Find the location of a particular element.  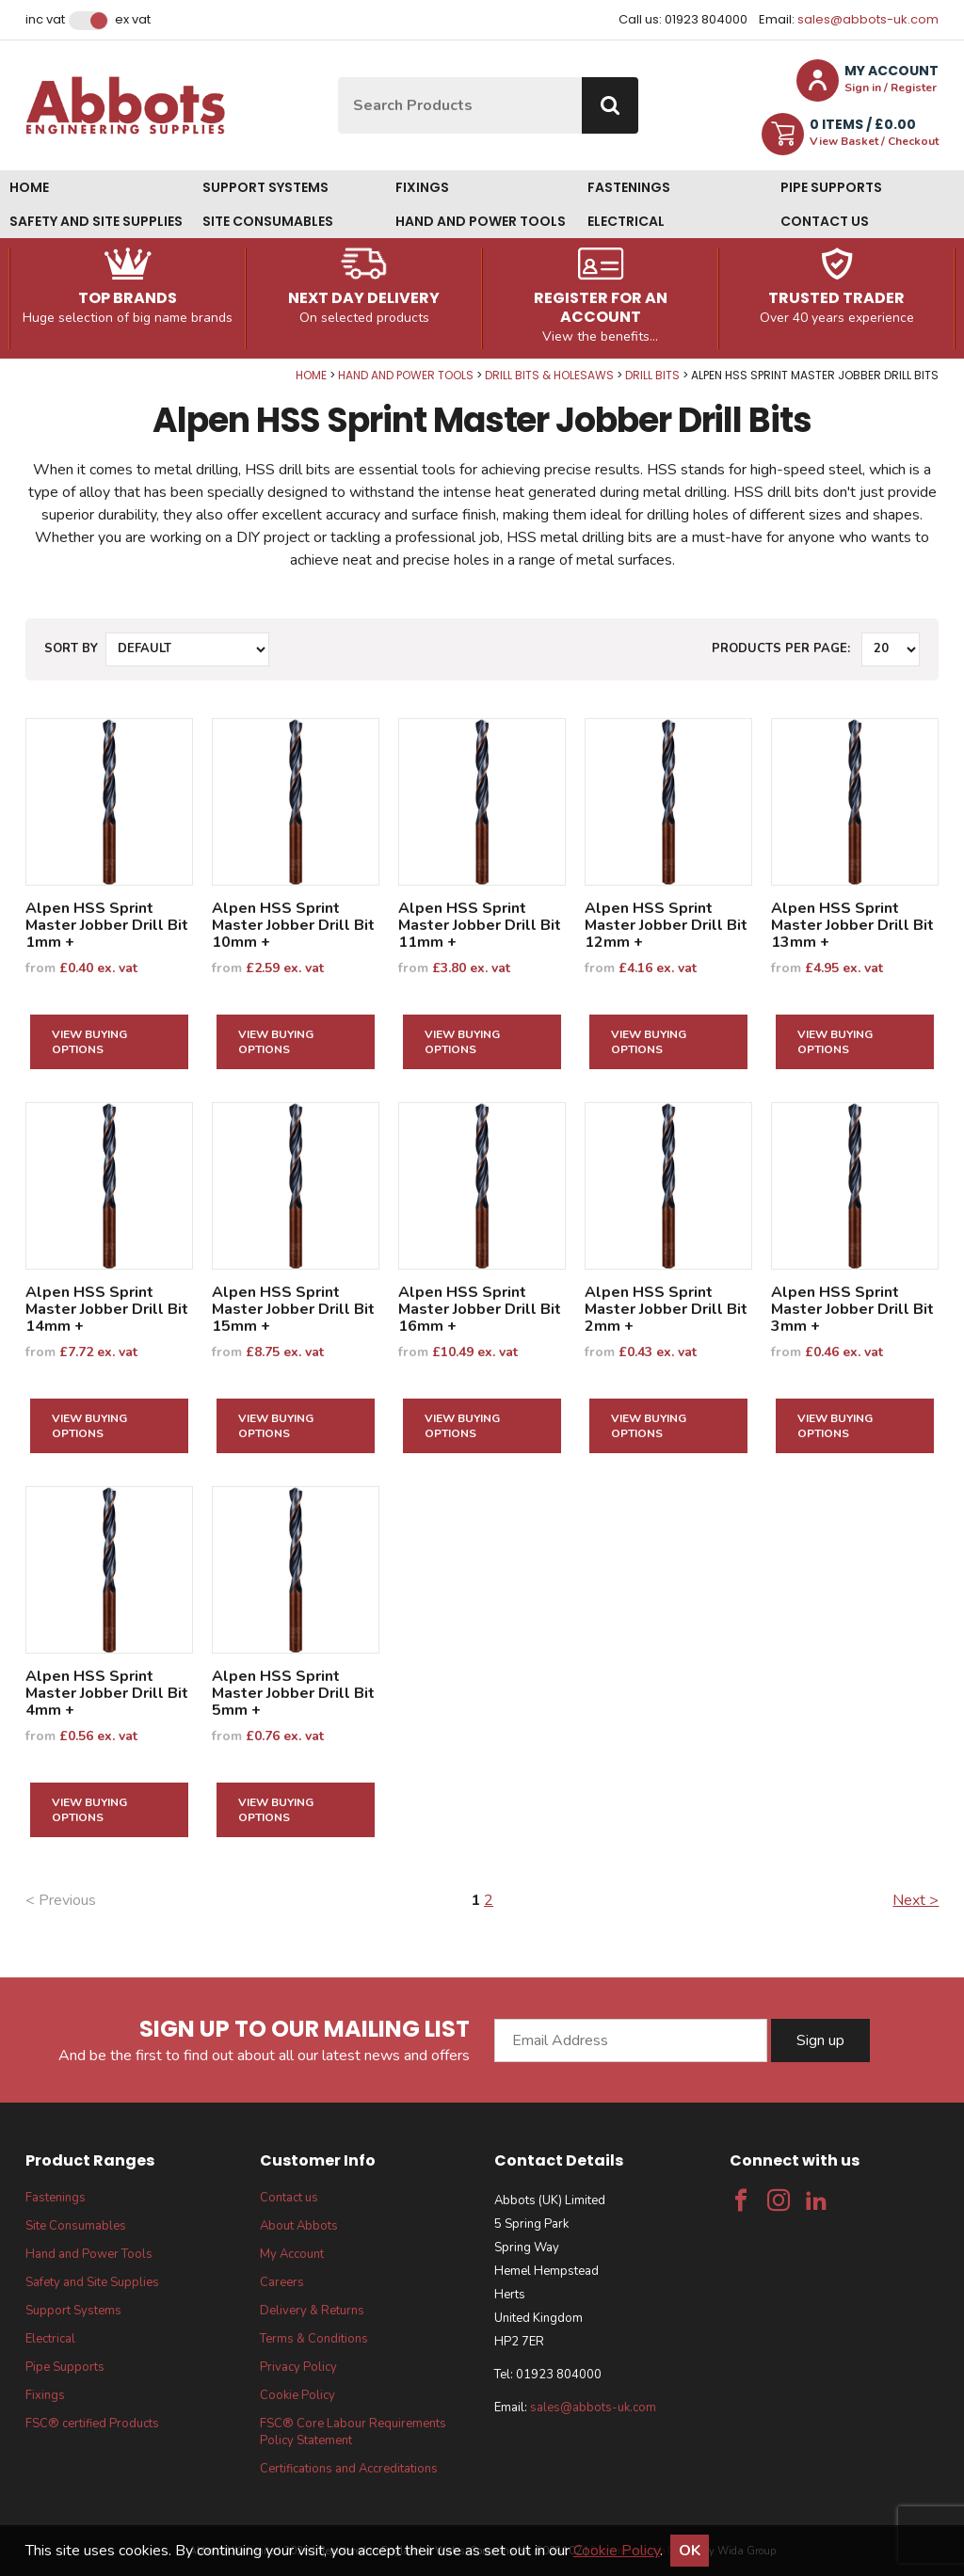

Drill Bits is located at coordinates (652, 375).